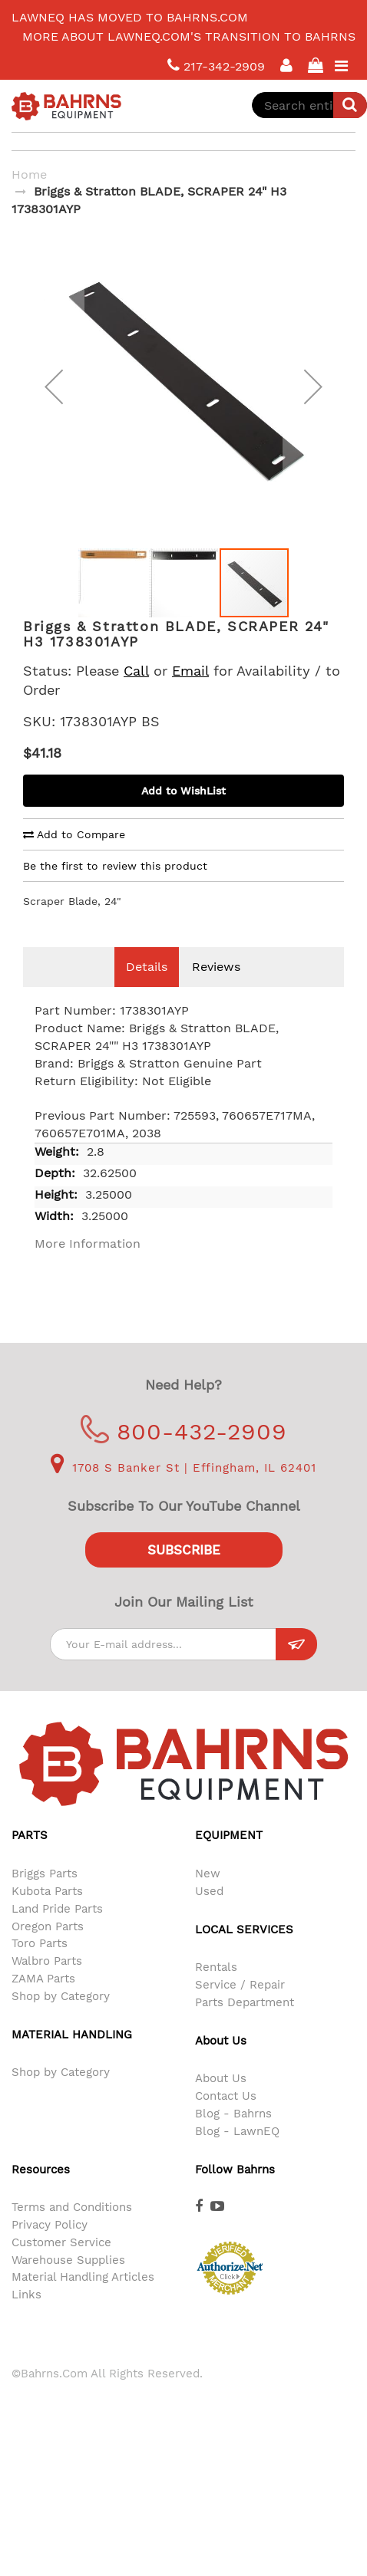  What do you see at coordinates (43, 2001) in the screenshot?
I see `ZAMA Parts` at bounding box center [43, 2001].